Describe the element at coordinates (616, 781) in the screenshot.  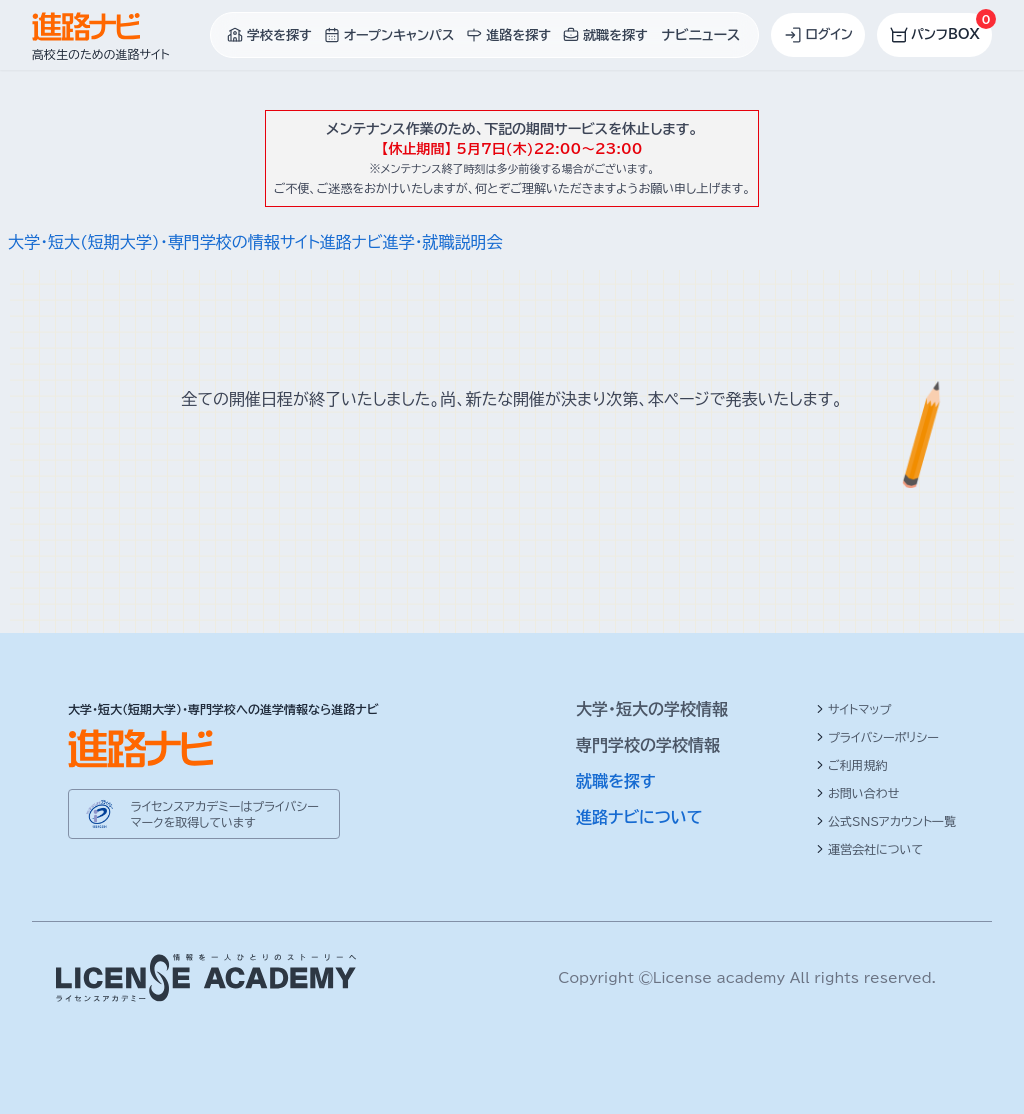
I see `就職を探す` at that location.